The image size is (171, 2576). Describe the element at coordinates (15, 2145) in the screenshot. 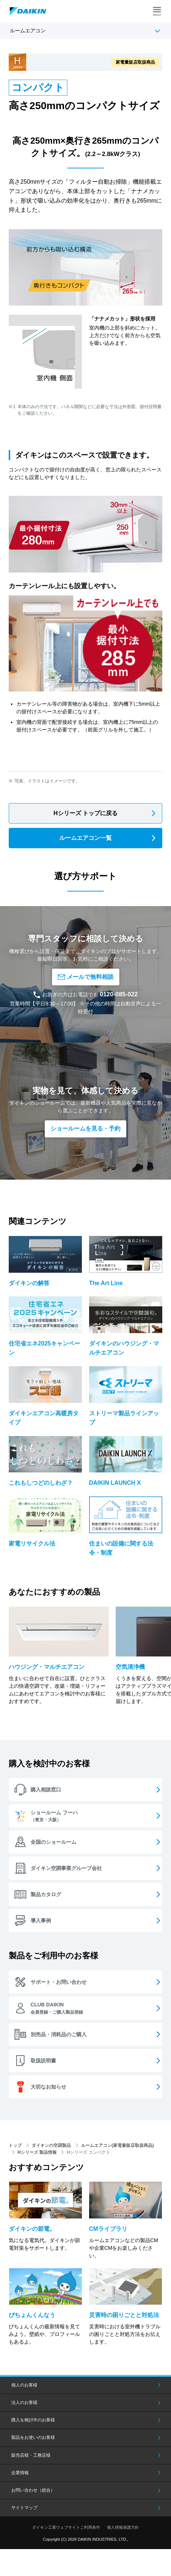

I see `トップ` at that location.